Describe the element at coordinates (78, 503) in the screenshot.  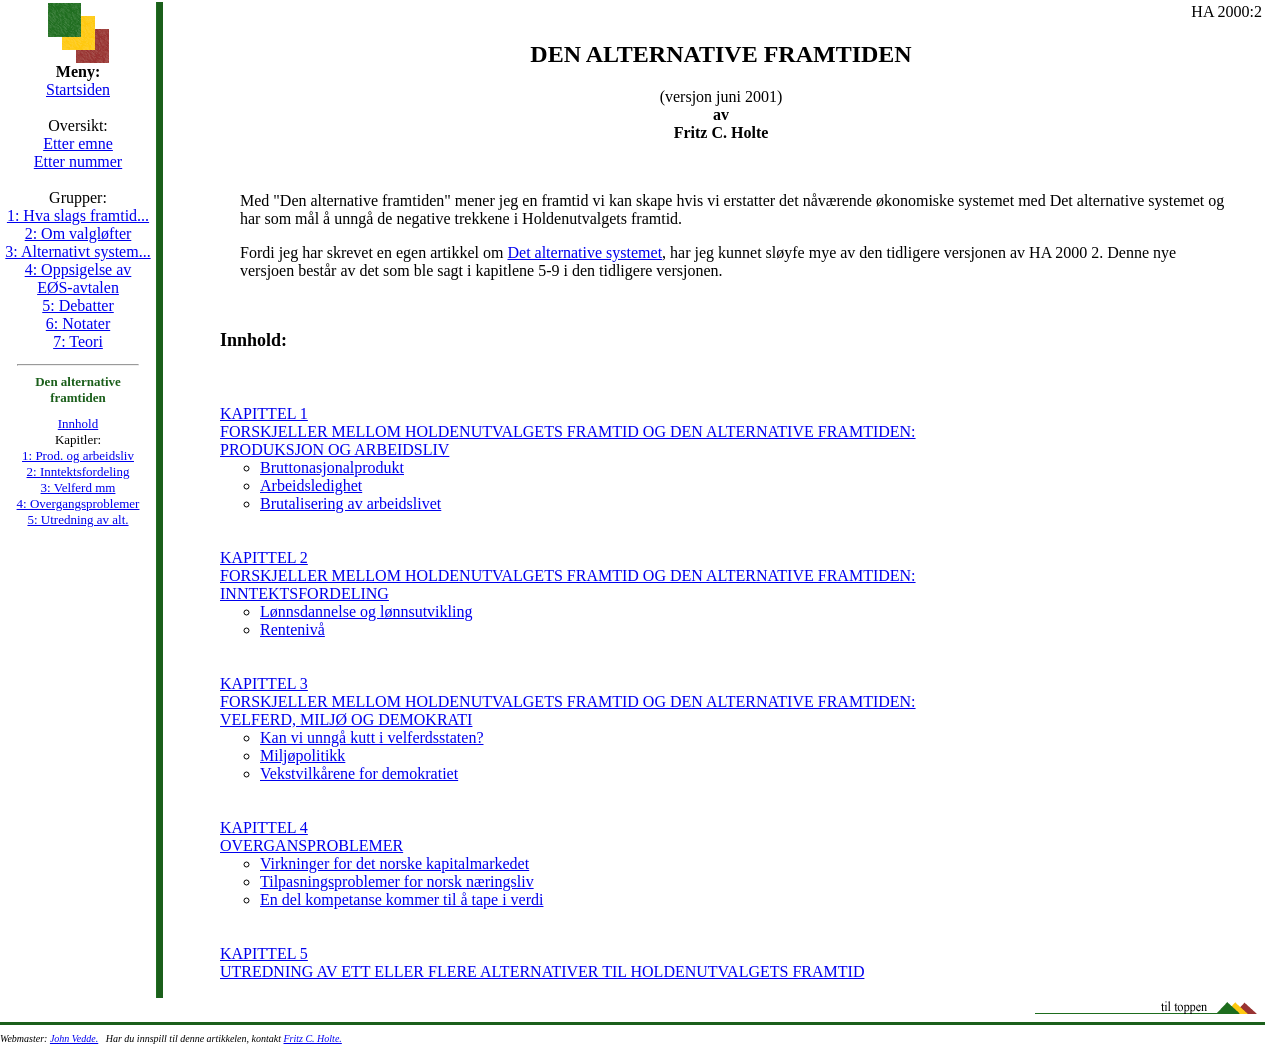
I see `4: Overgangsproblemer` at that location.